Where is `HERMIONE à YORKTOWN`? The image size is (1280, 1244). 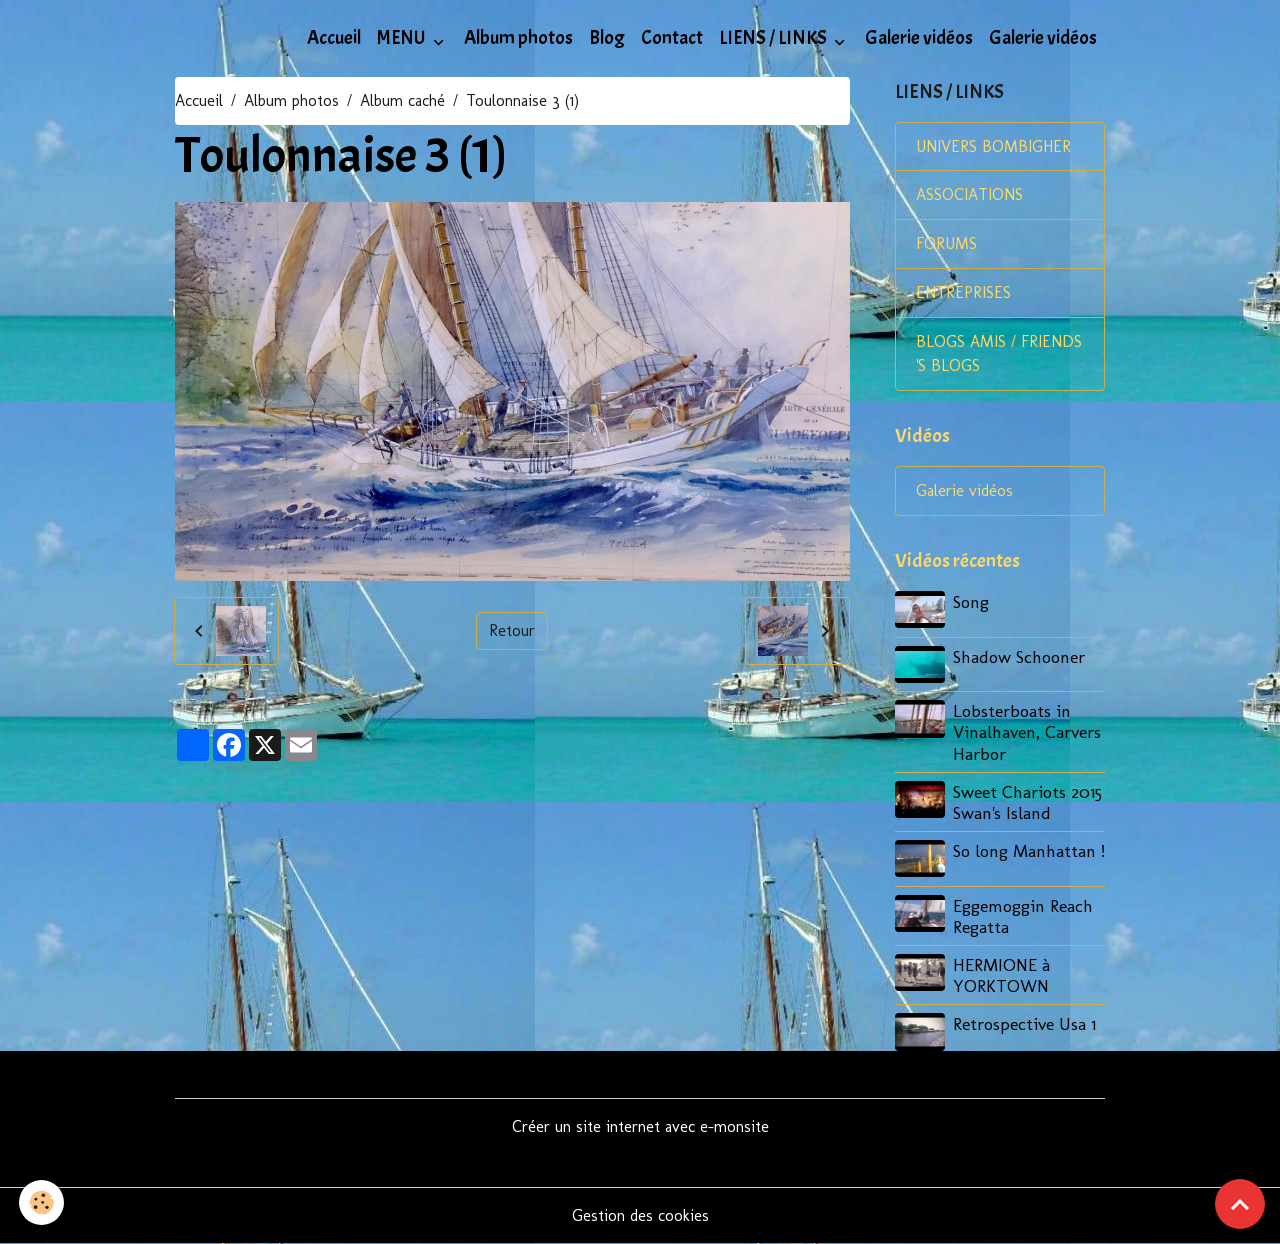
HERMIONE à YORKTOWN is located at coordinates (1001, 975).